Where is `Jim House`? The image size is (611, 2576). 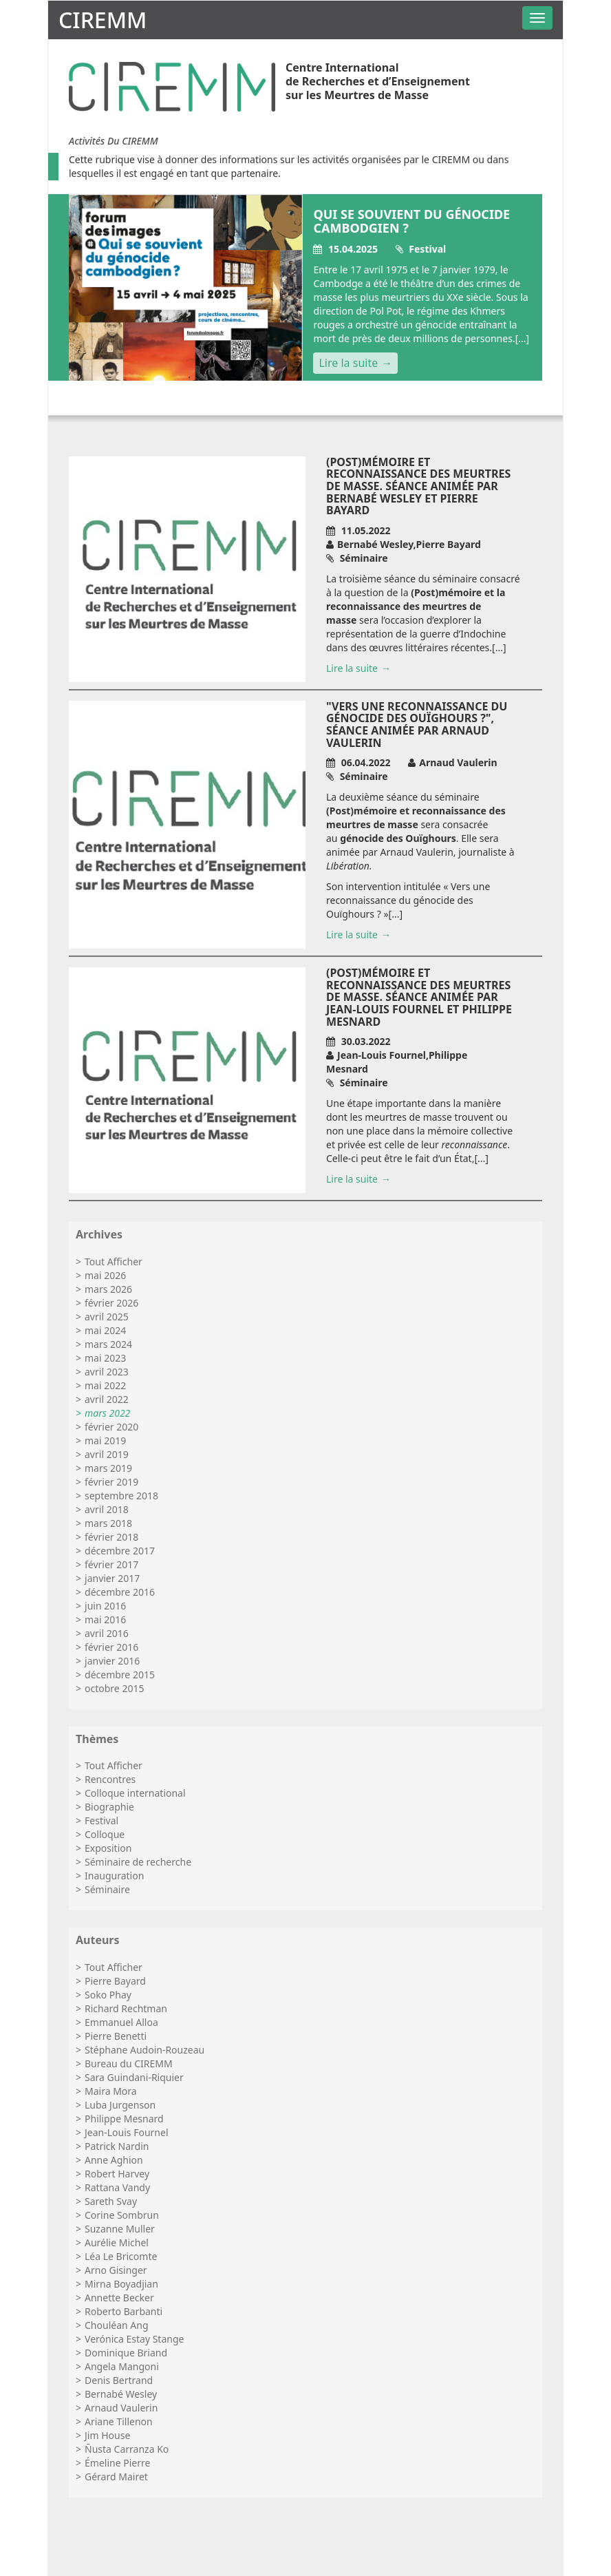 Jim House is located at coordinates (107, 2435).